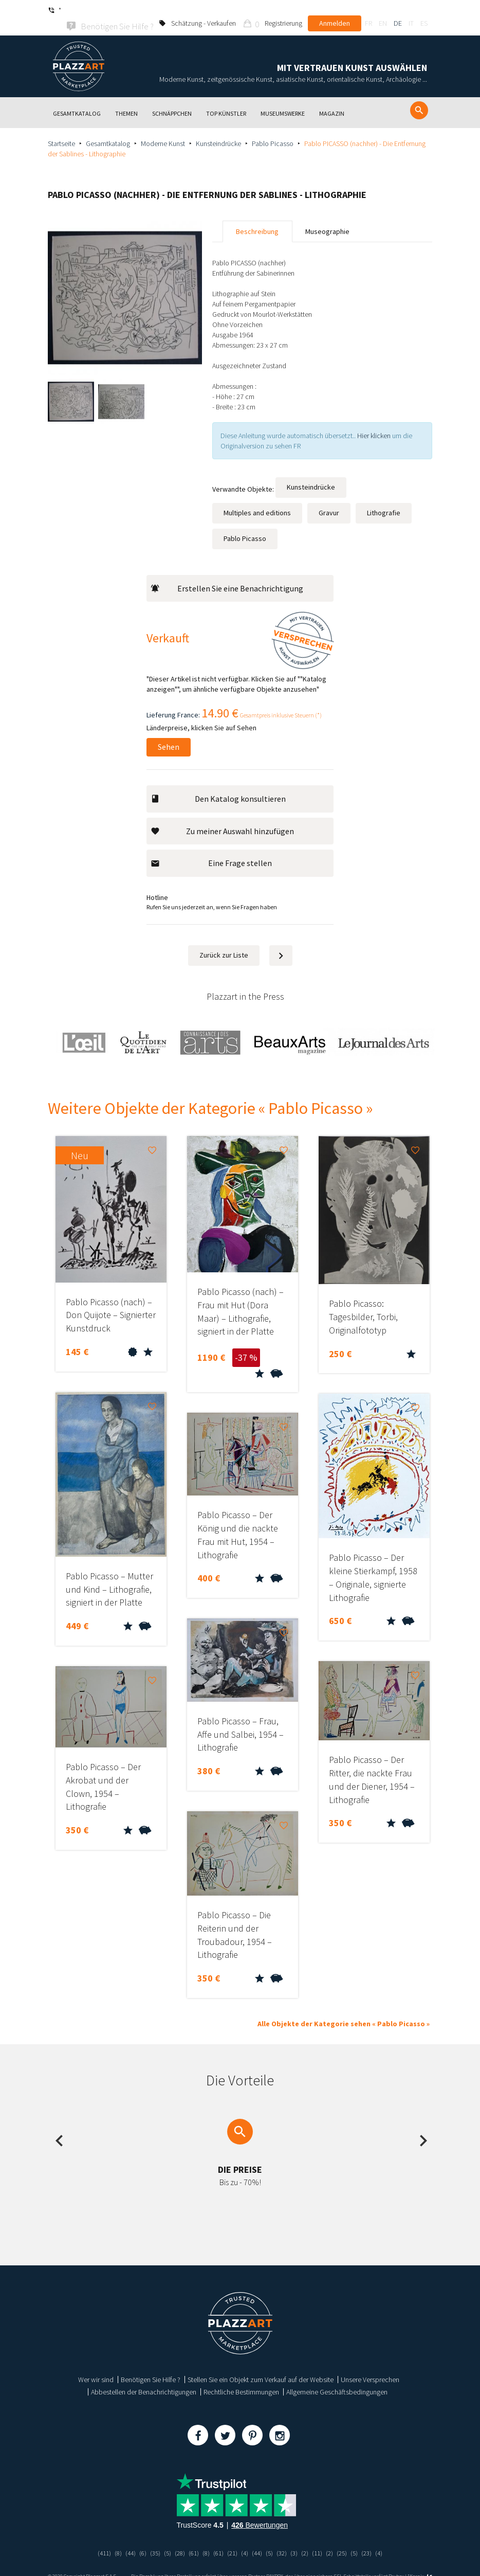 The image size is (480, 2576). What do you see at coordinates (150, 2538) in the screenshot?
I see `(35)` at bounding box center [150, 2538].